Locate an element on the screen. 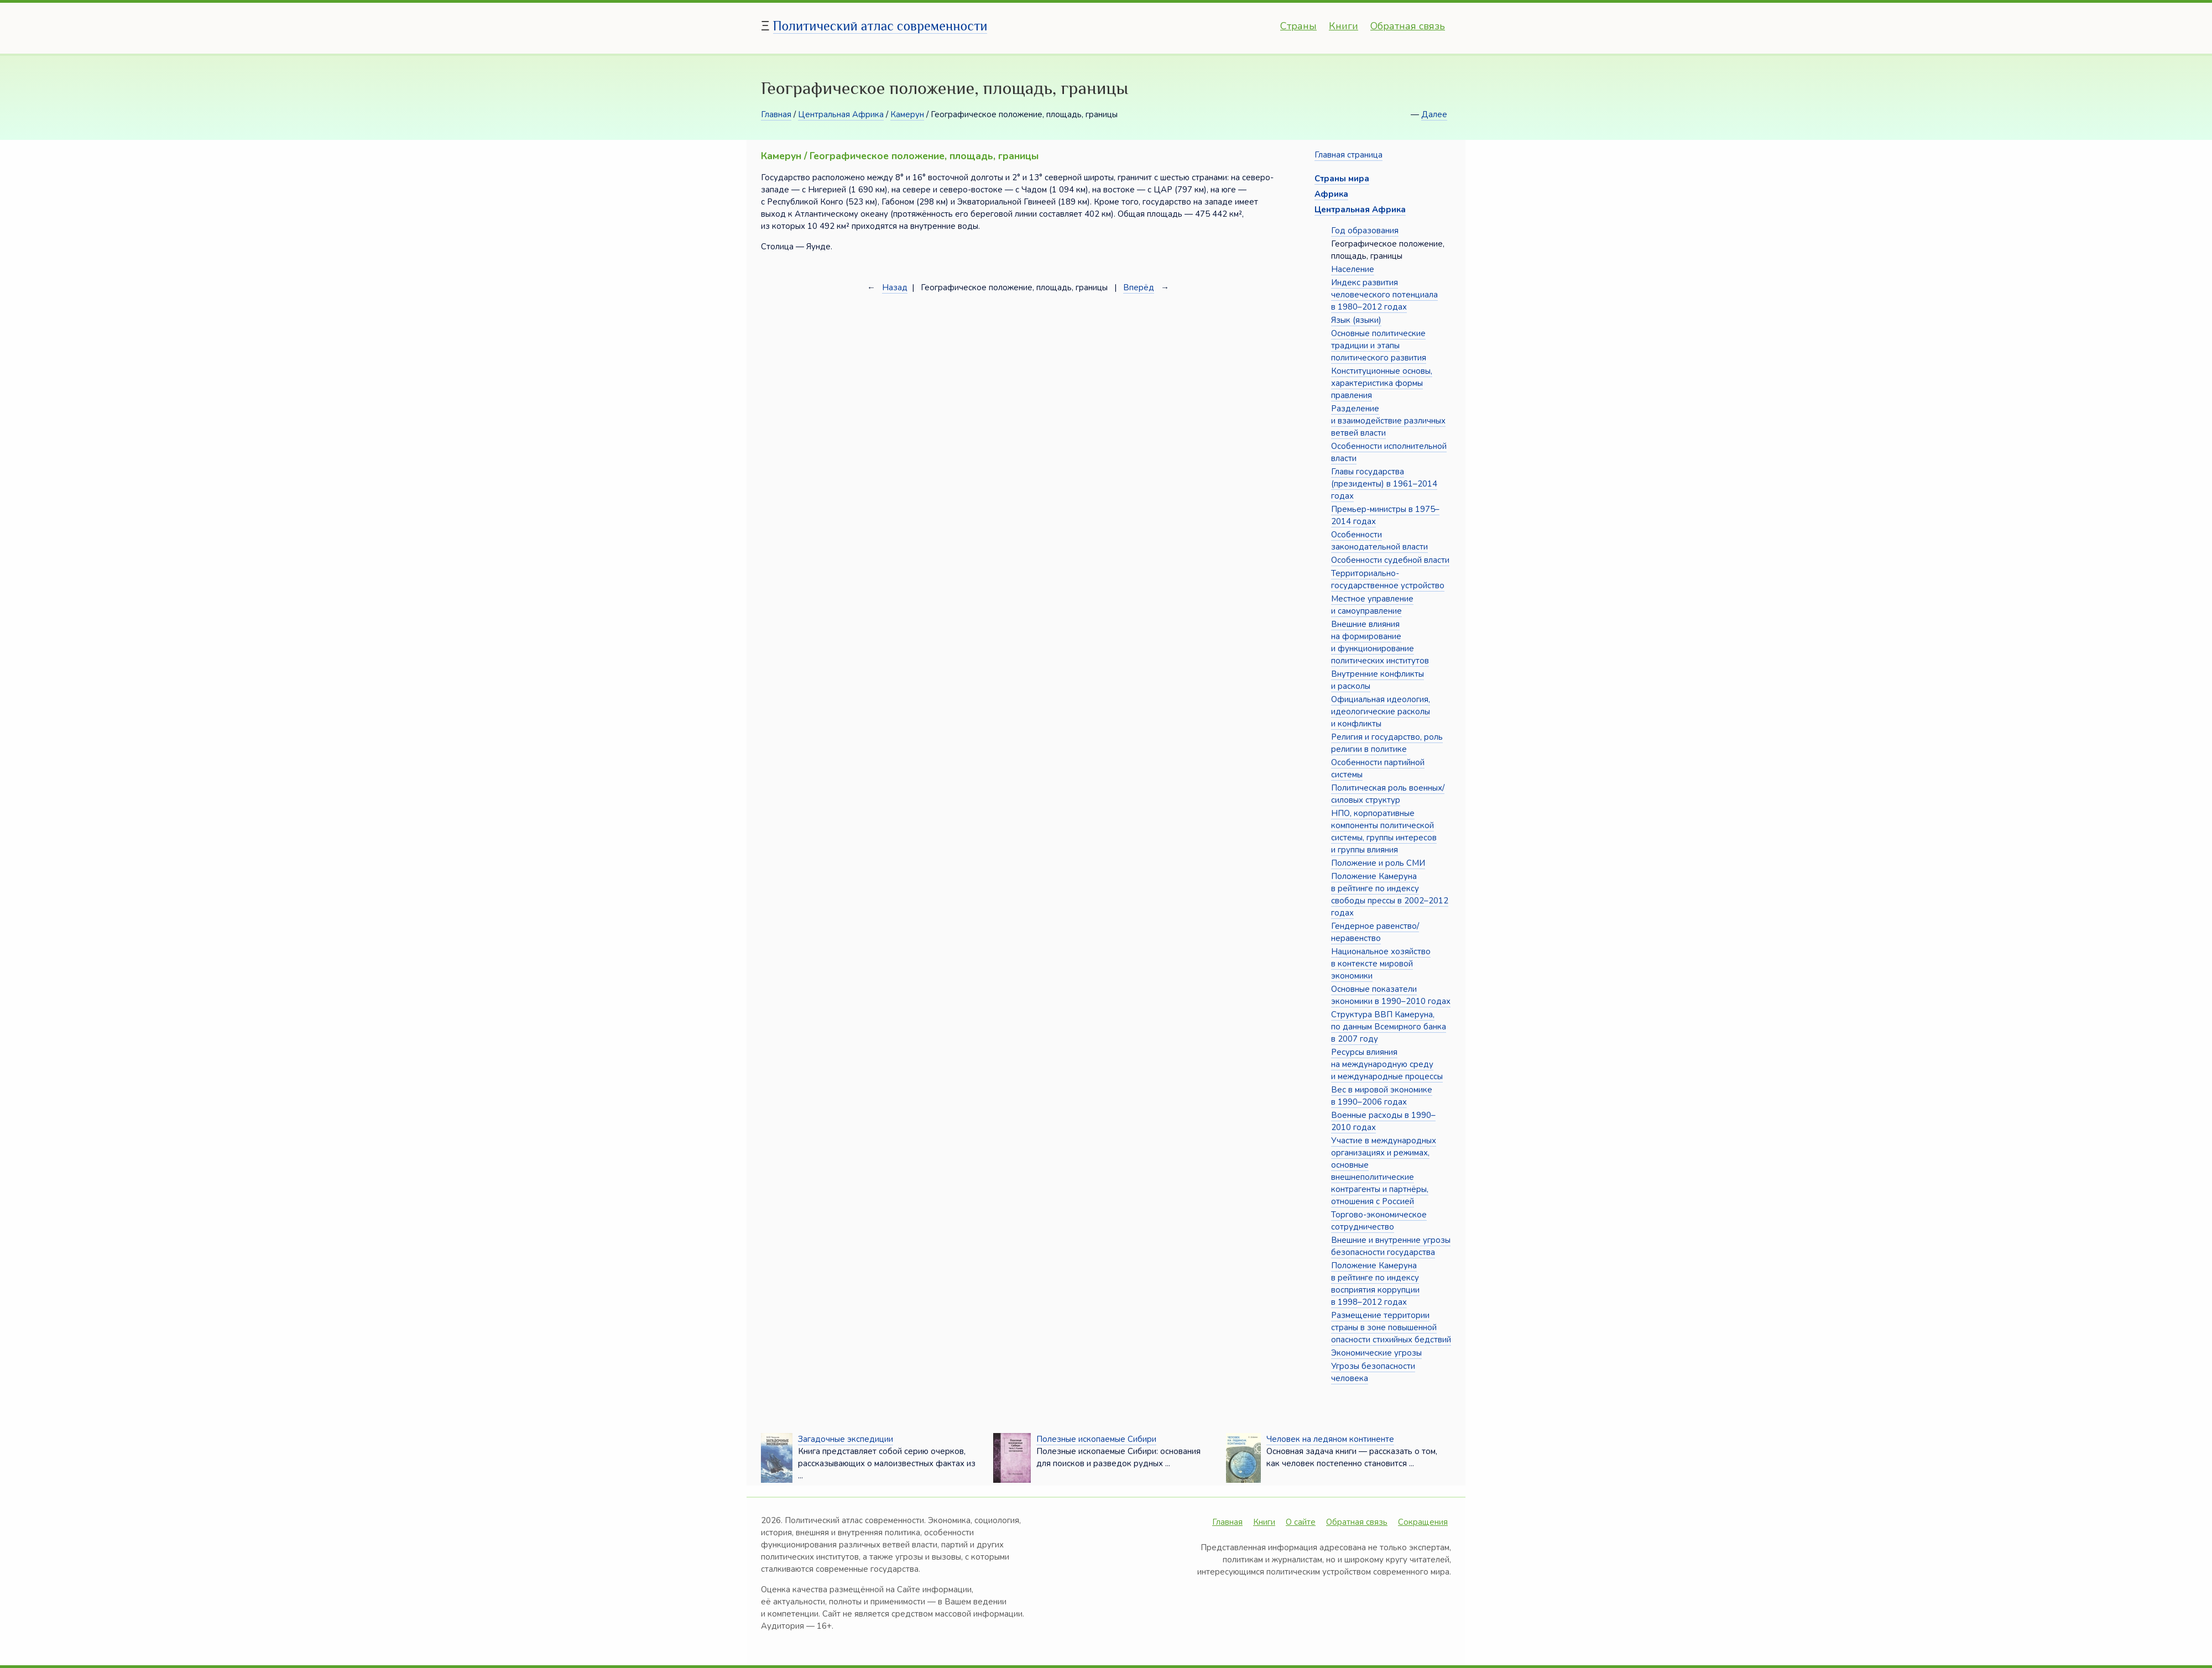  НПО, корпоративные компоненты политической системы, группы интересов и группы влияния is located at coordinates (1384, 831).